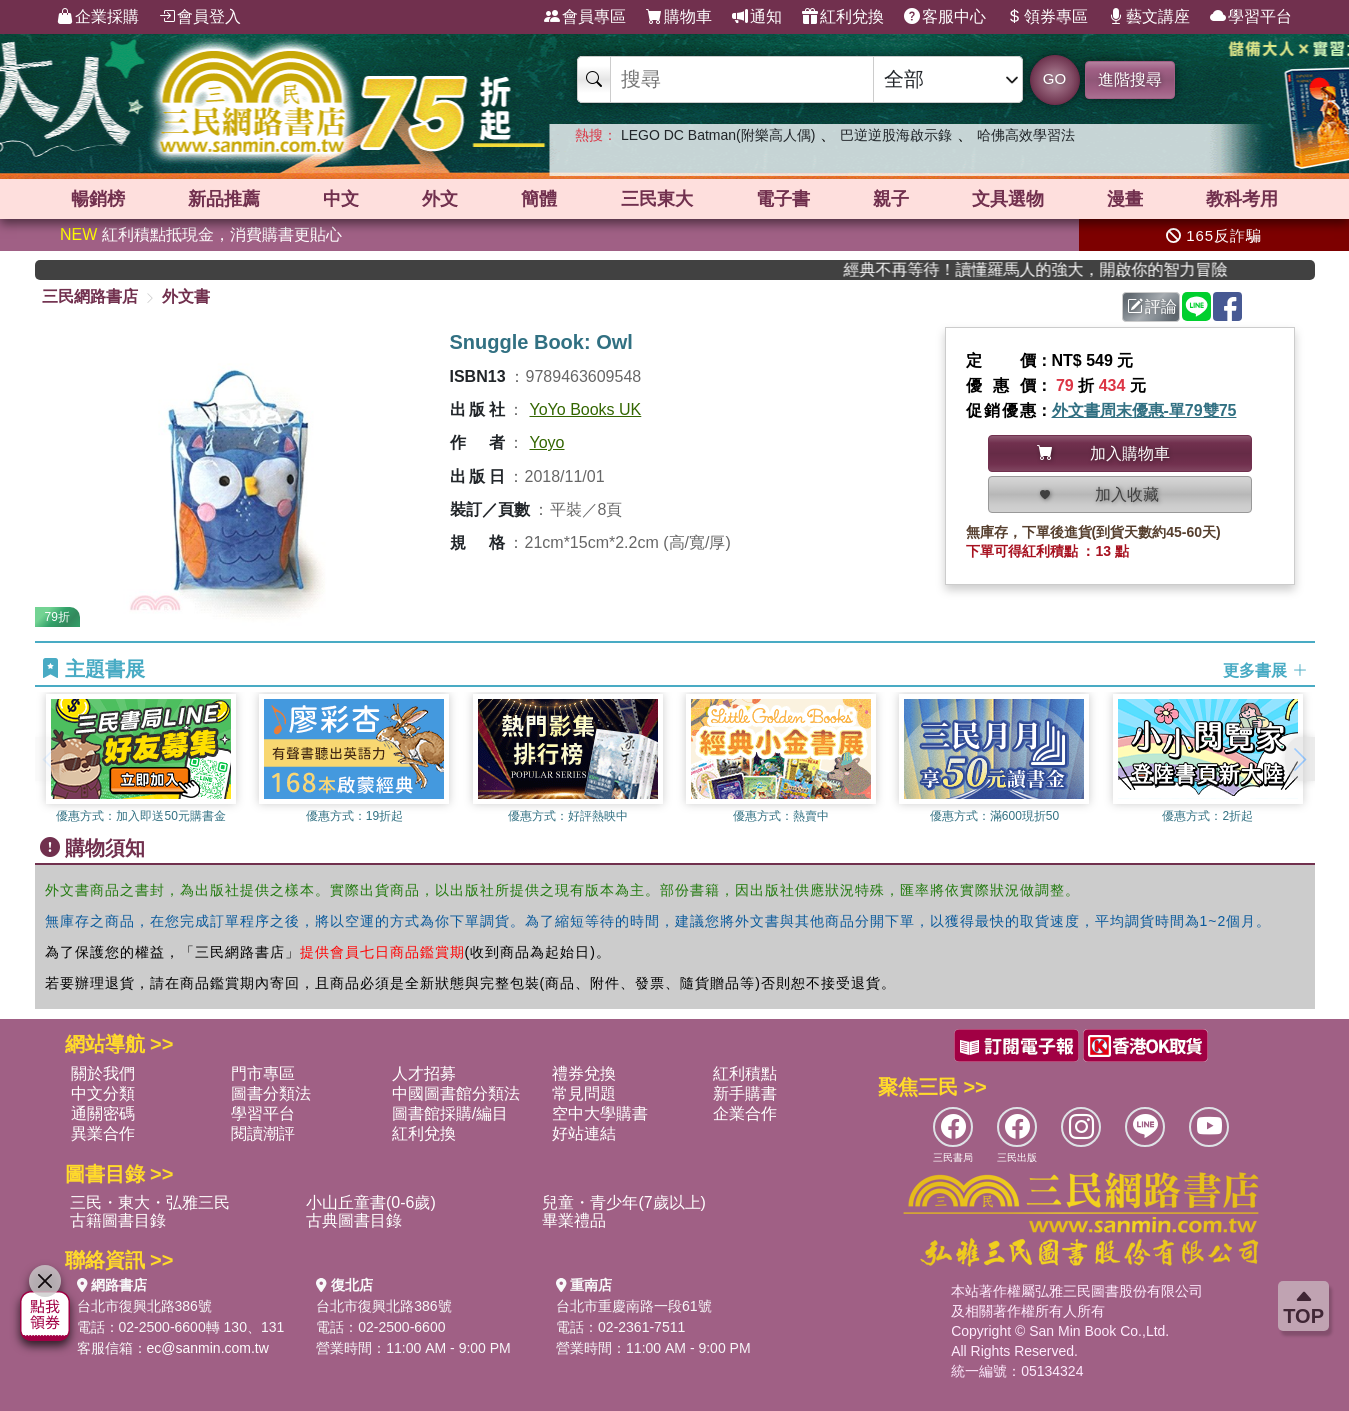 The image size is (1349, 1411). What do you see at coordinates (745, 1073) in the screenshot?
I see `紅利積點` at bounding box center [745, 1073].